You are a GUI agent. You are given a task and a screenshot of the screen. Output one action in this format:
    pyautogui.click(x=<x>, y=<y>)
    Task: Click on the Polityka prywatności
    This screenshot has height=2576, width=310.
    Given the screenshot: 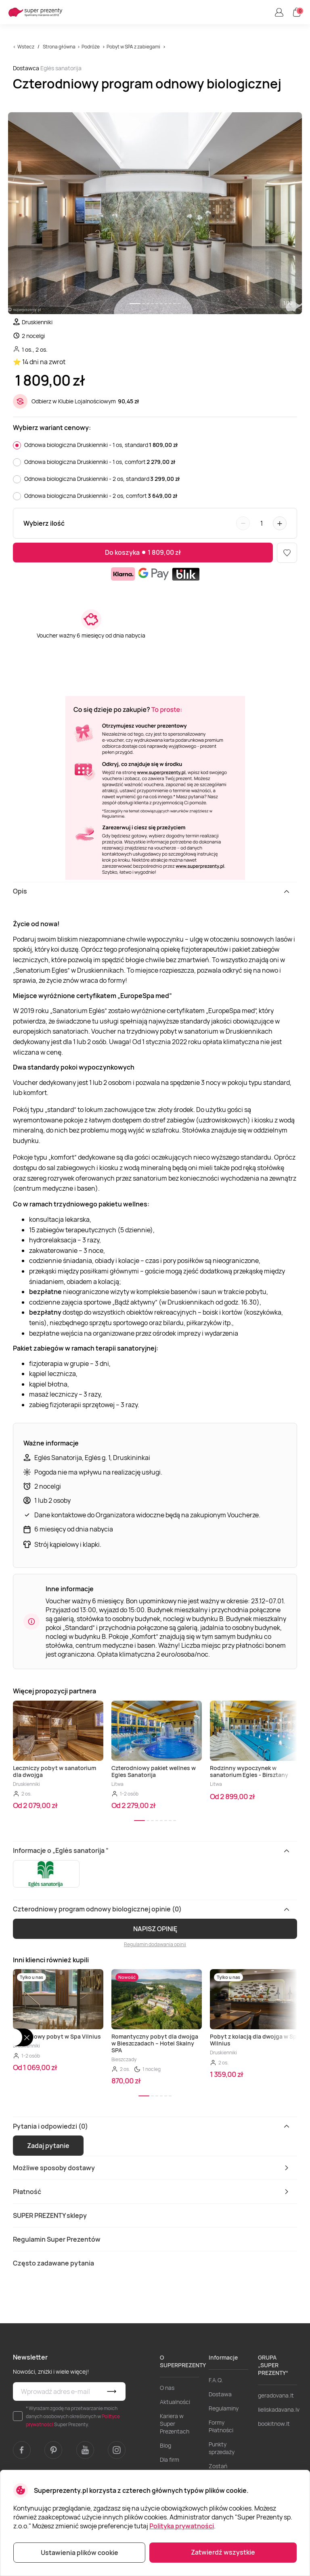 What is the action you would take?
    pyautogui.click(x=181, y=2525)
    